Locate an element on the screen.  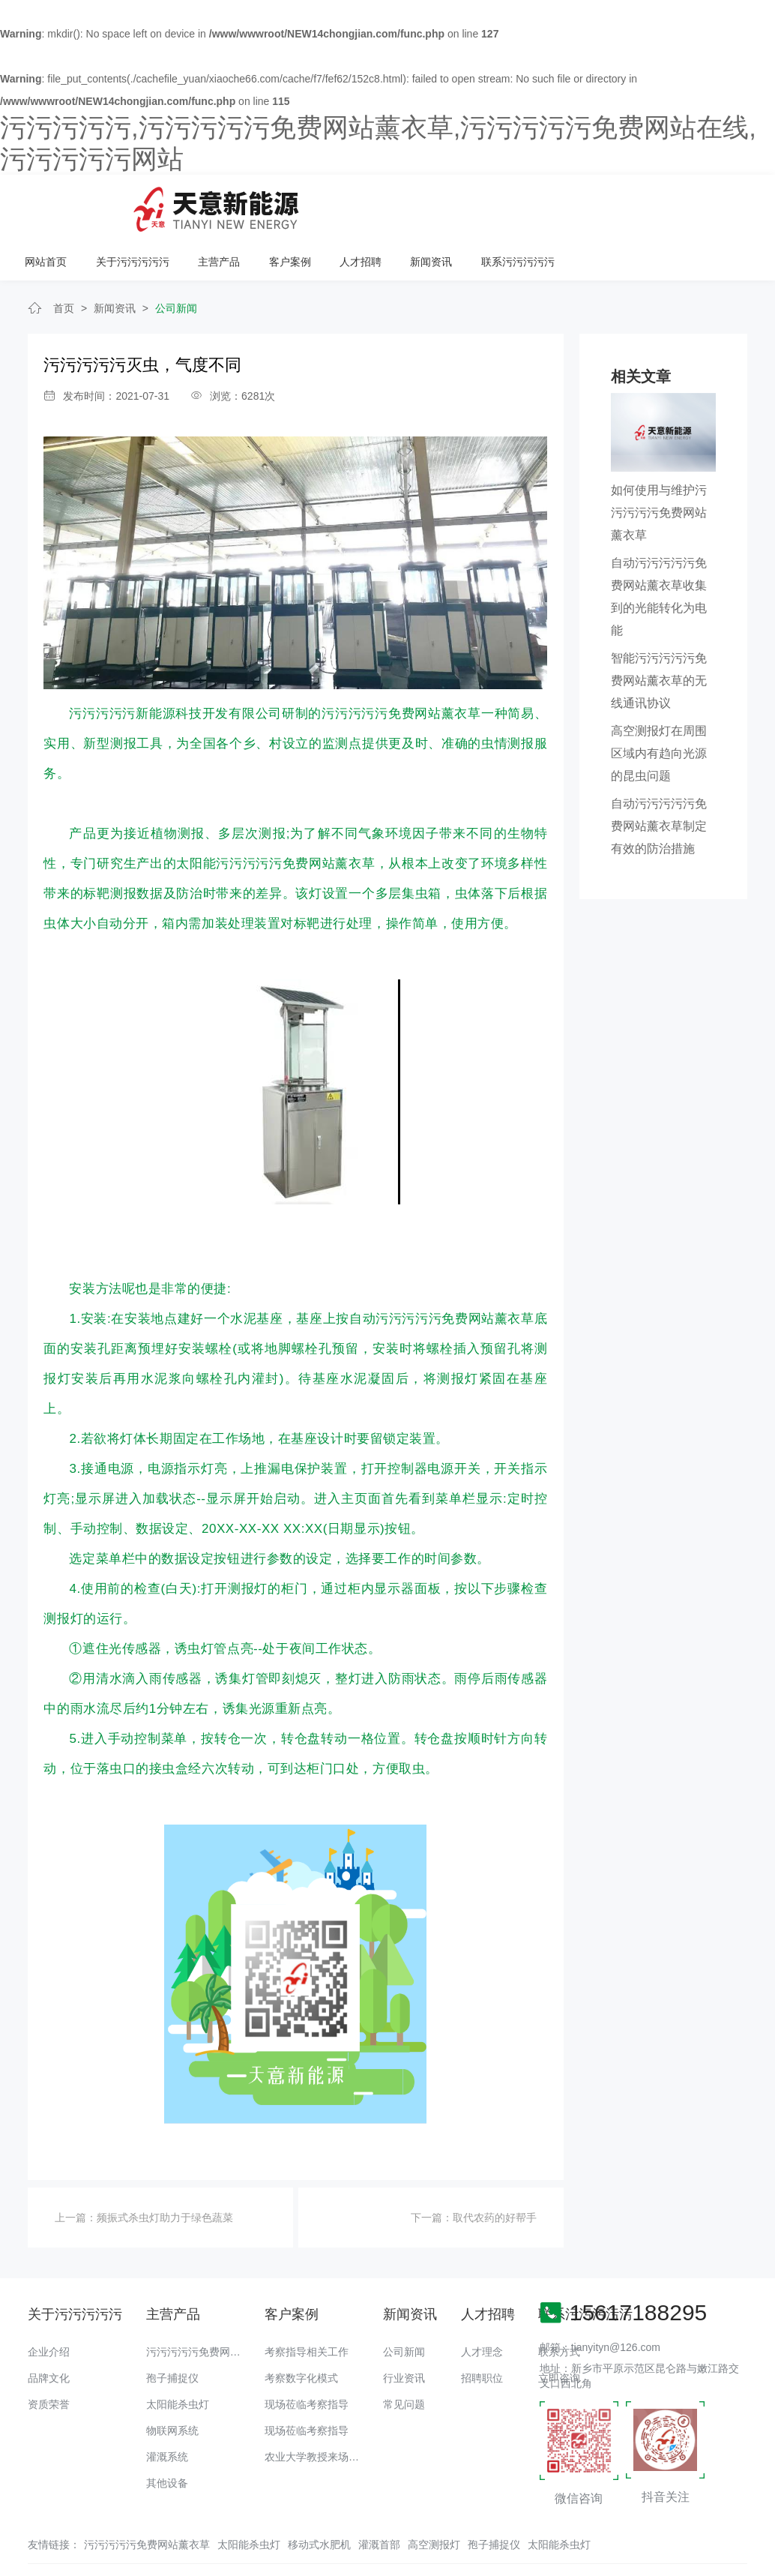
备案号：豫ICP备18016168号 is located at coordinates (621, 2535).